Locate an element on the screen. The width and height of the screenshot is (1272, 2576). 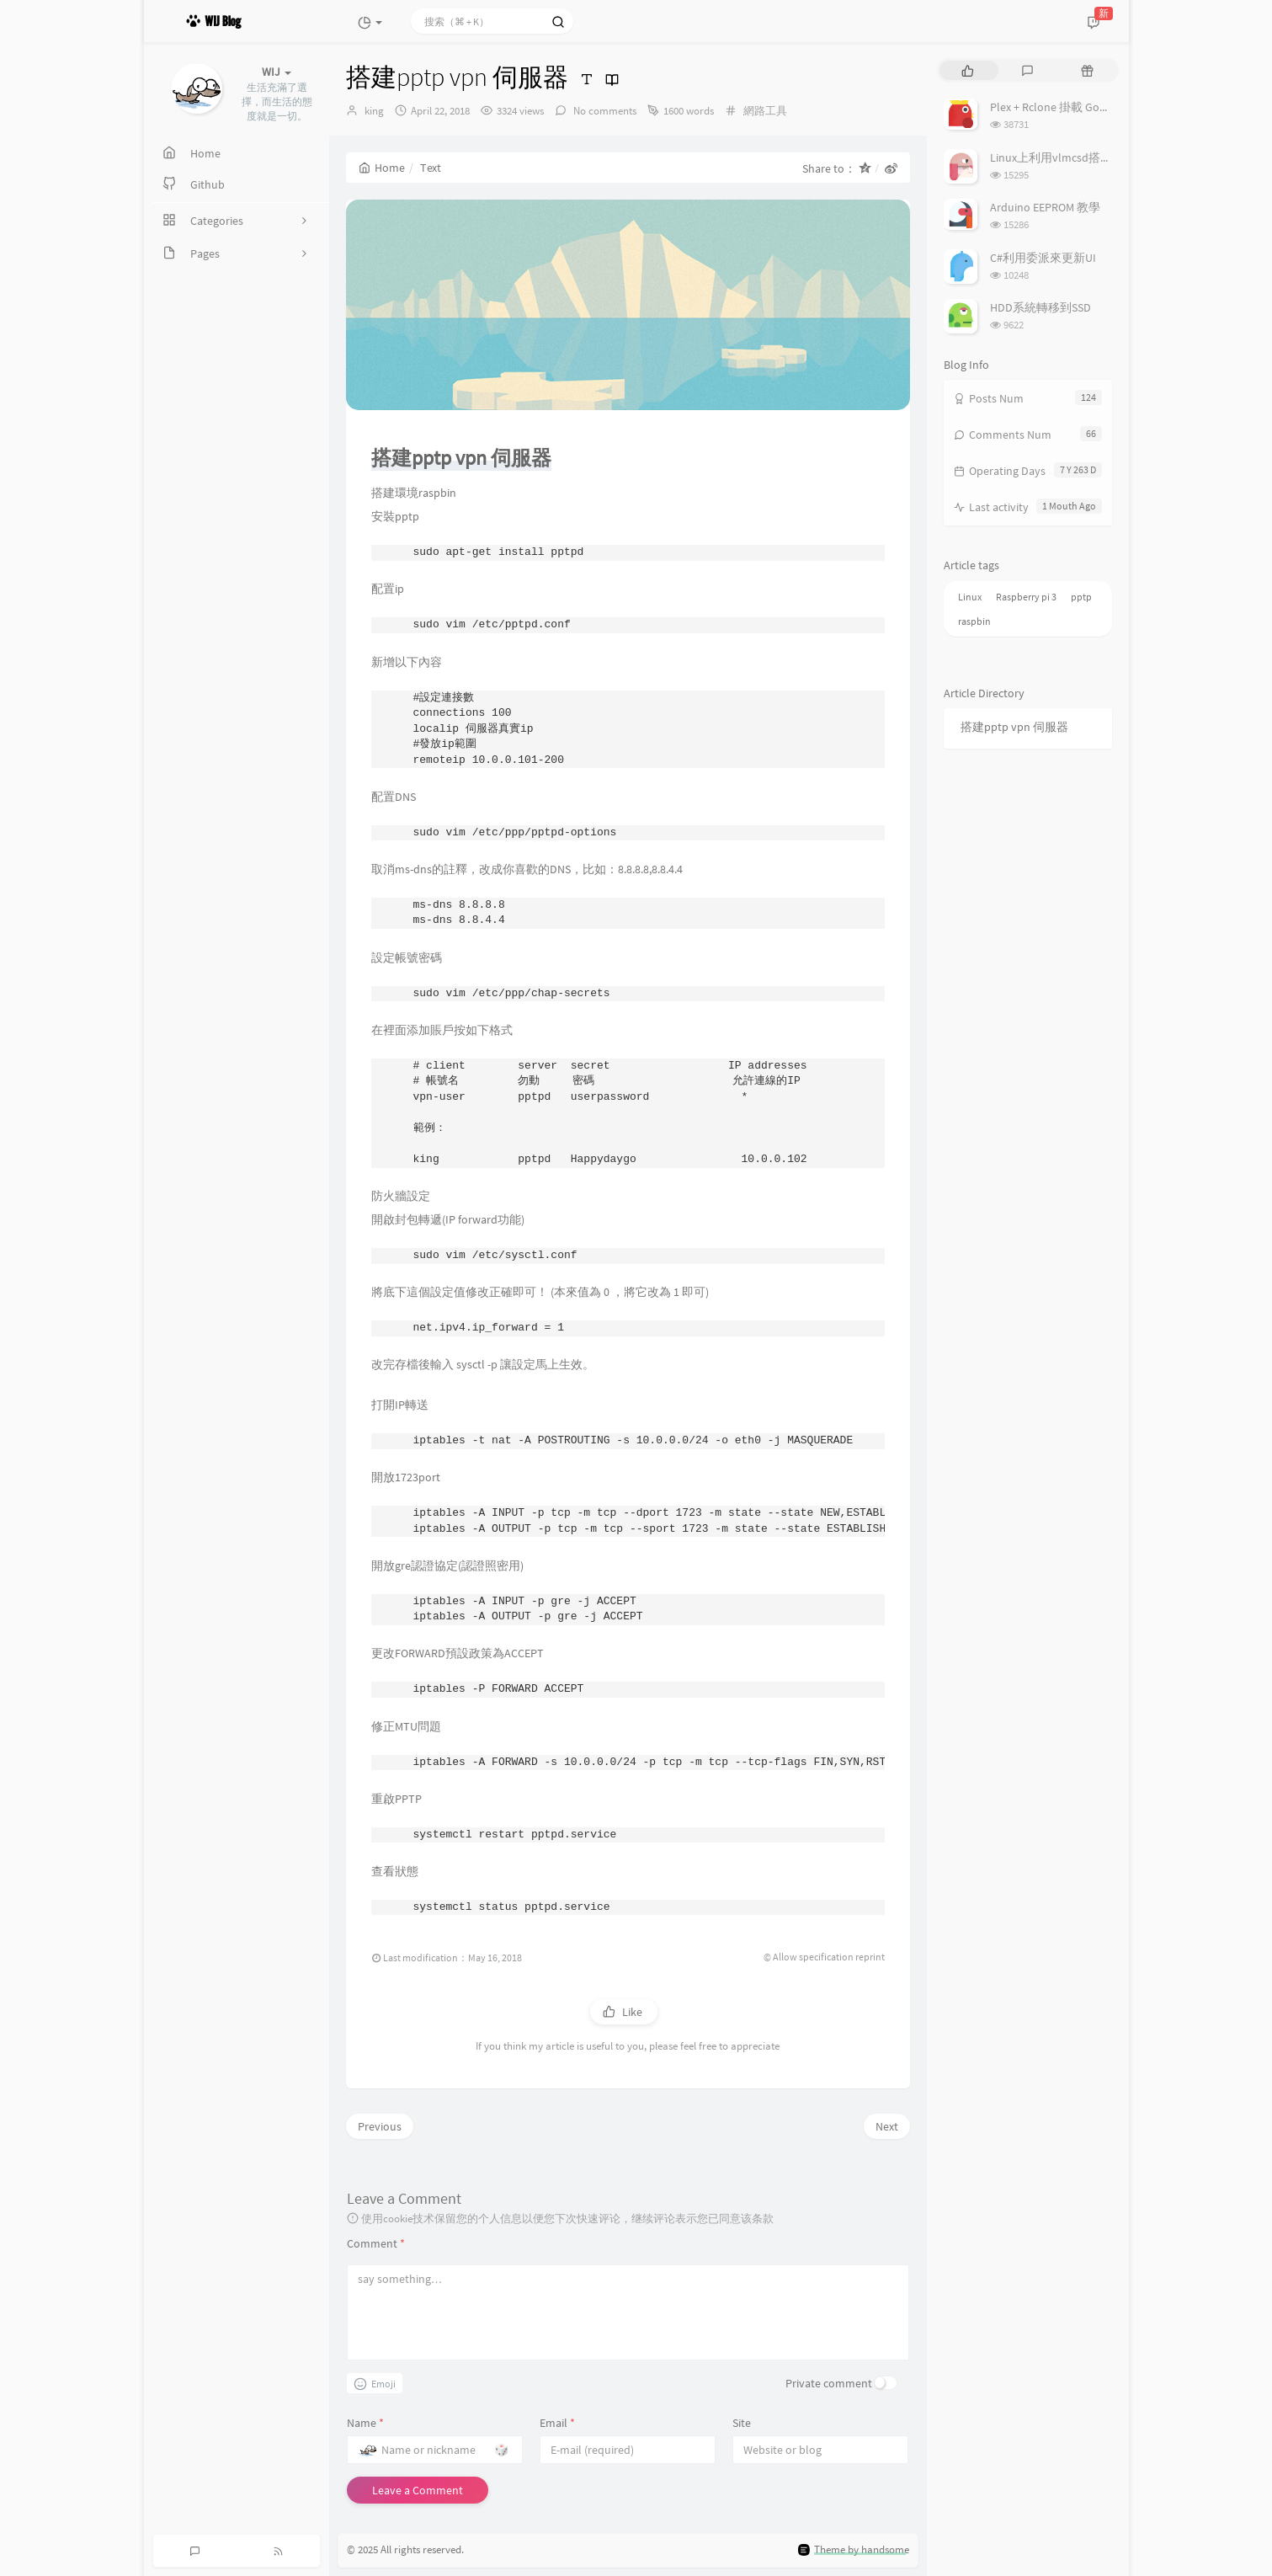
Comment is located at coordinates (376, 2243).